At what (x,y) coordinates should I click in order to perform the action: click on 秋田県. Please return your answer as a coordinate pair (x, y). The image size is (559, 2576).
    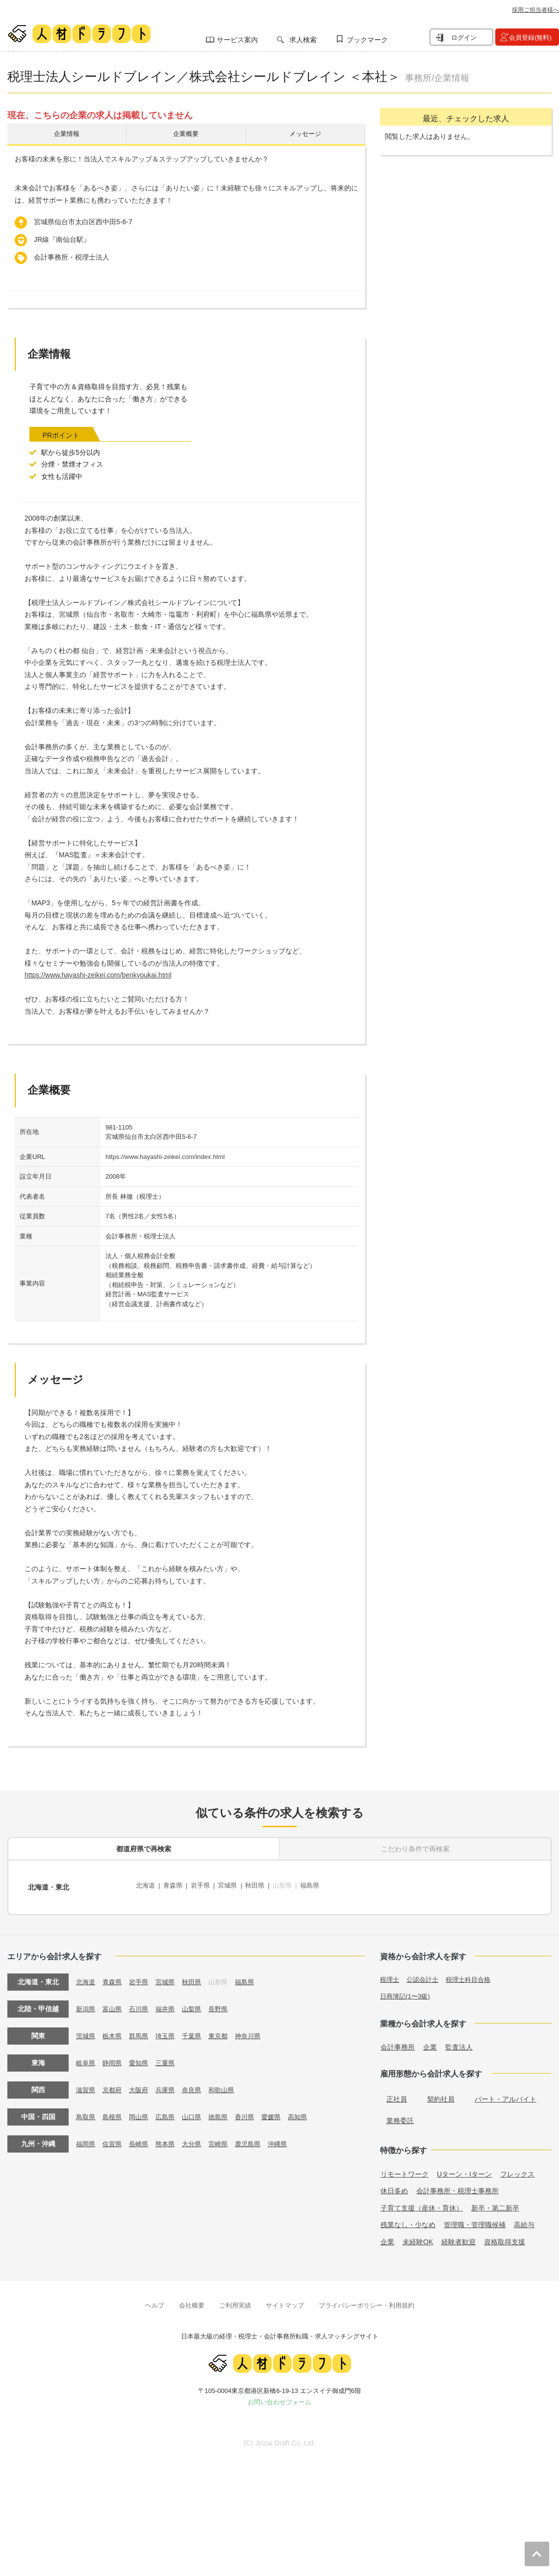
    Looking at the image, I should click on (263, 1886).